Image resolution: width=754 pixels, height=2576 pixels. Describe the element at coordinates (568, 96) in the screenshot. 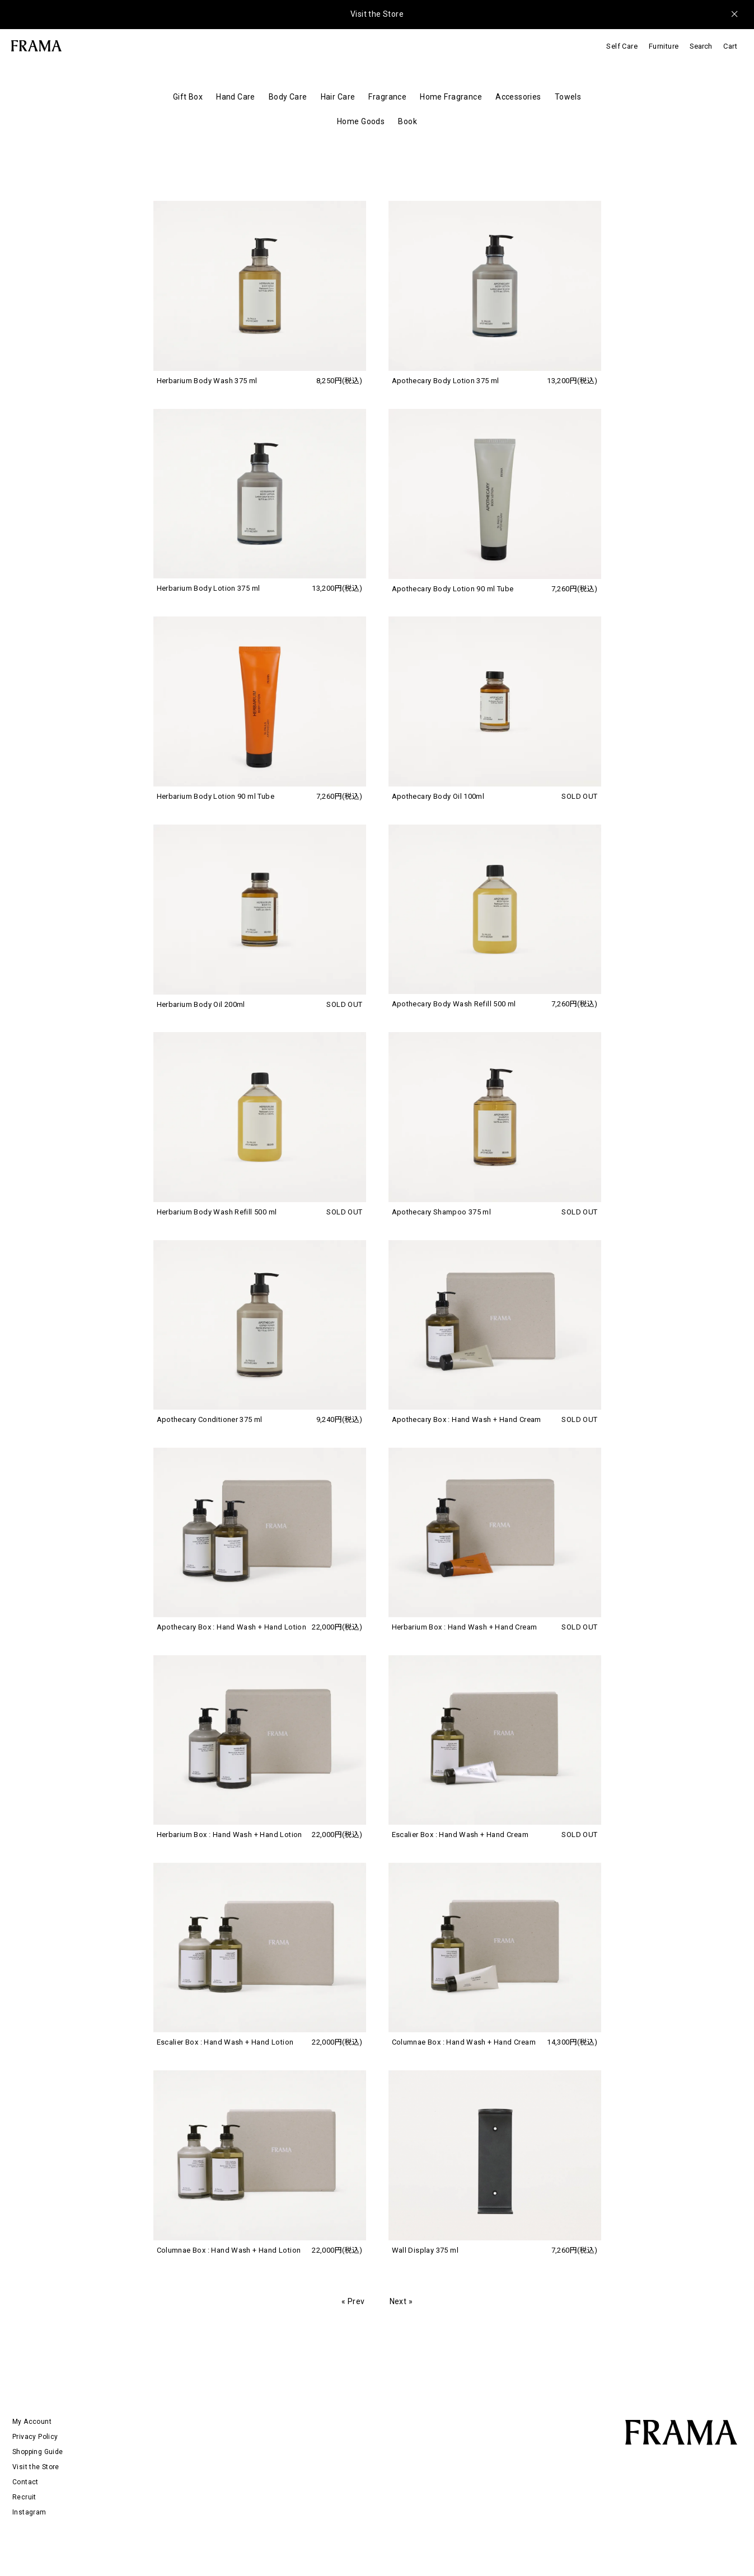

I see `Towels` at that location.